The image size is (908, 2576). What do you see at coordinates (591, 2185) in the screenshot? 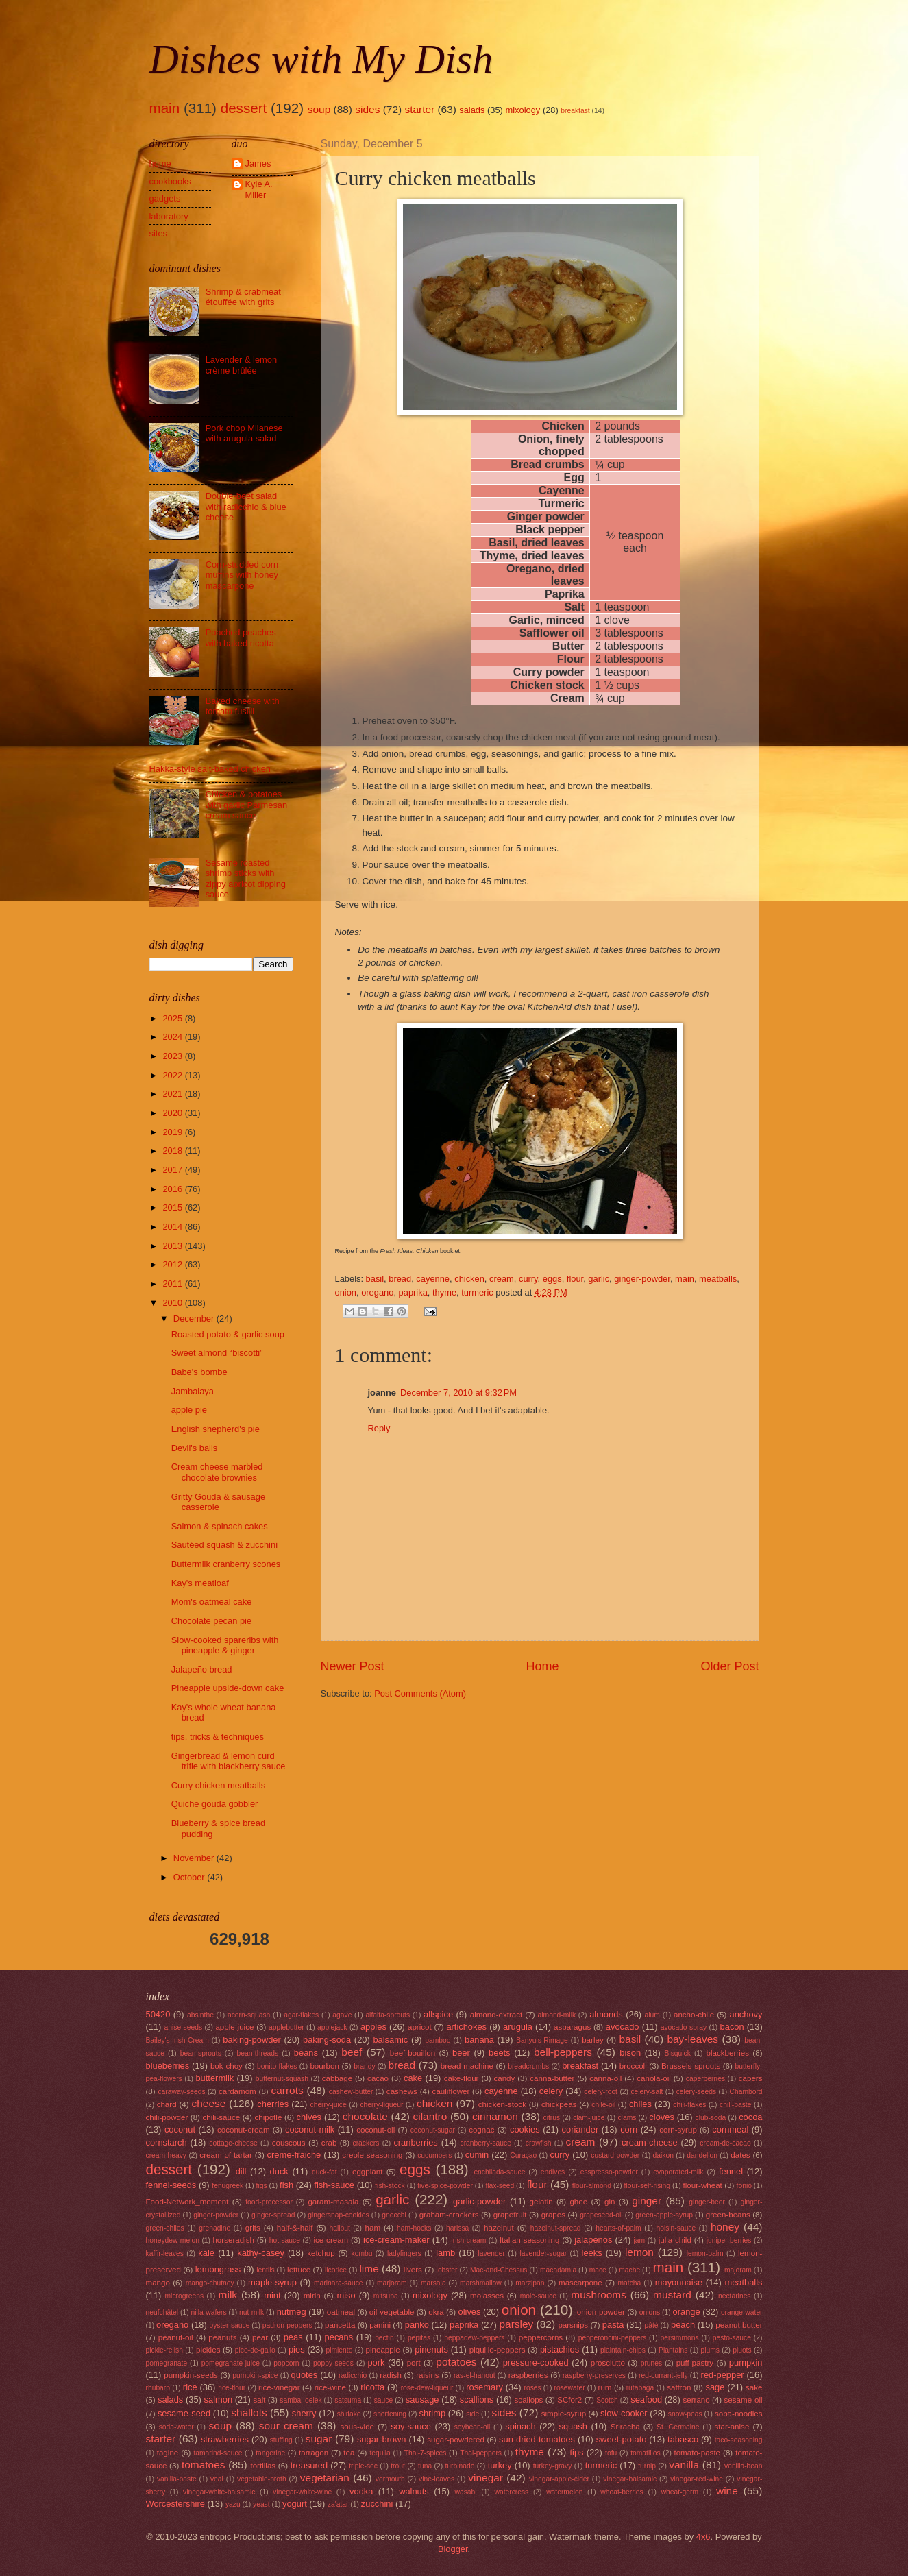
I see `flour-almond` at bounding box center [591, 2185].